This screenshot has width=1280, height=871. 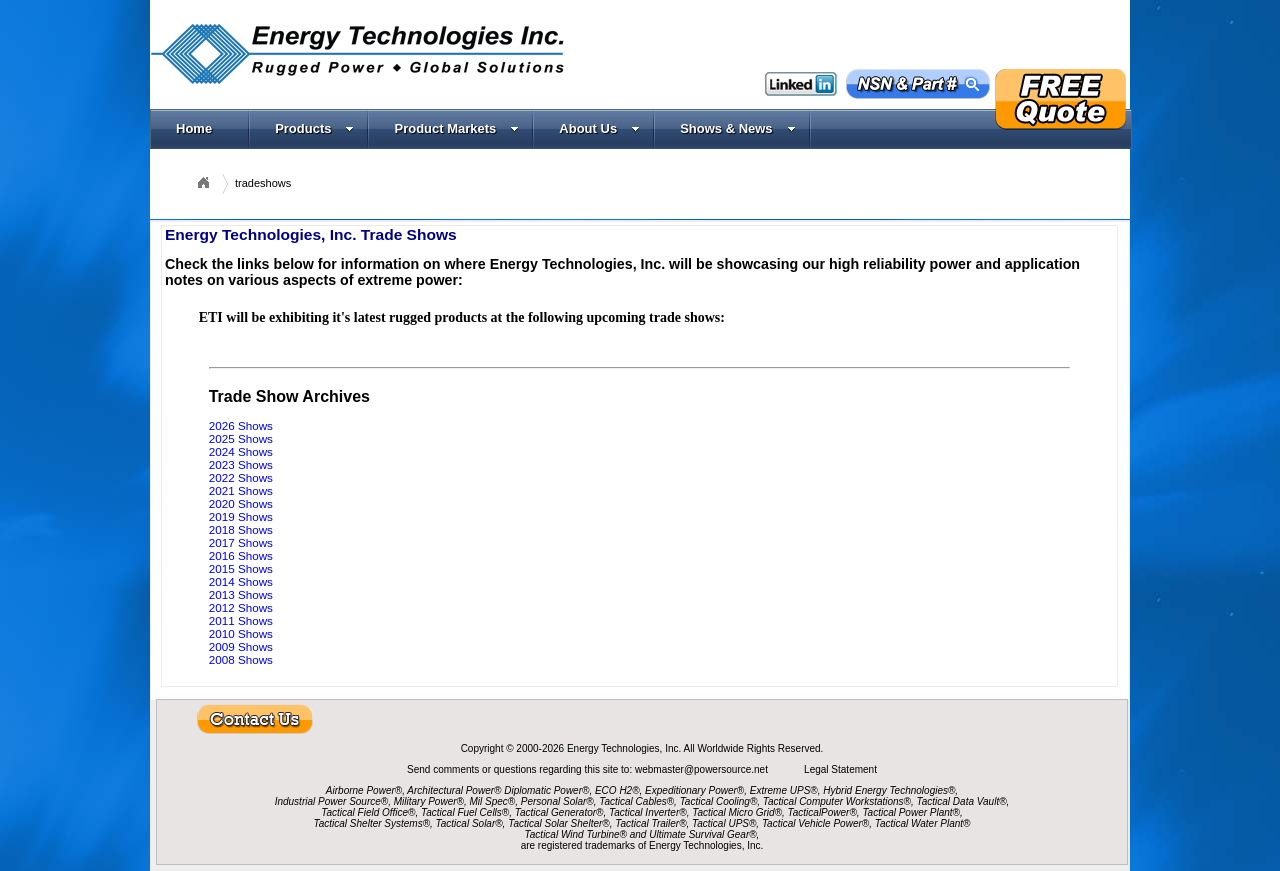 What do you see at coordinates (702, 834) in the screenshot?
I see `Ultimate Survival Gear®` at bounding box center [702, 834].